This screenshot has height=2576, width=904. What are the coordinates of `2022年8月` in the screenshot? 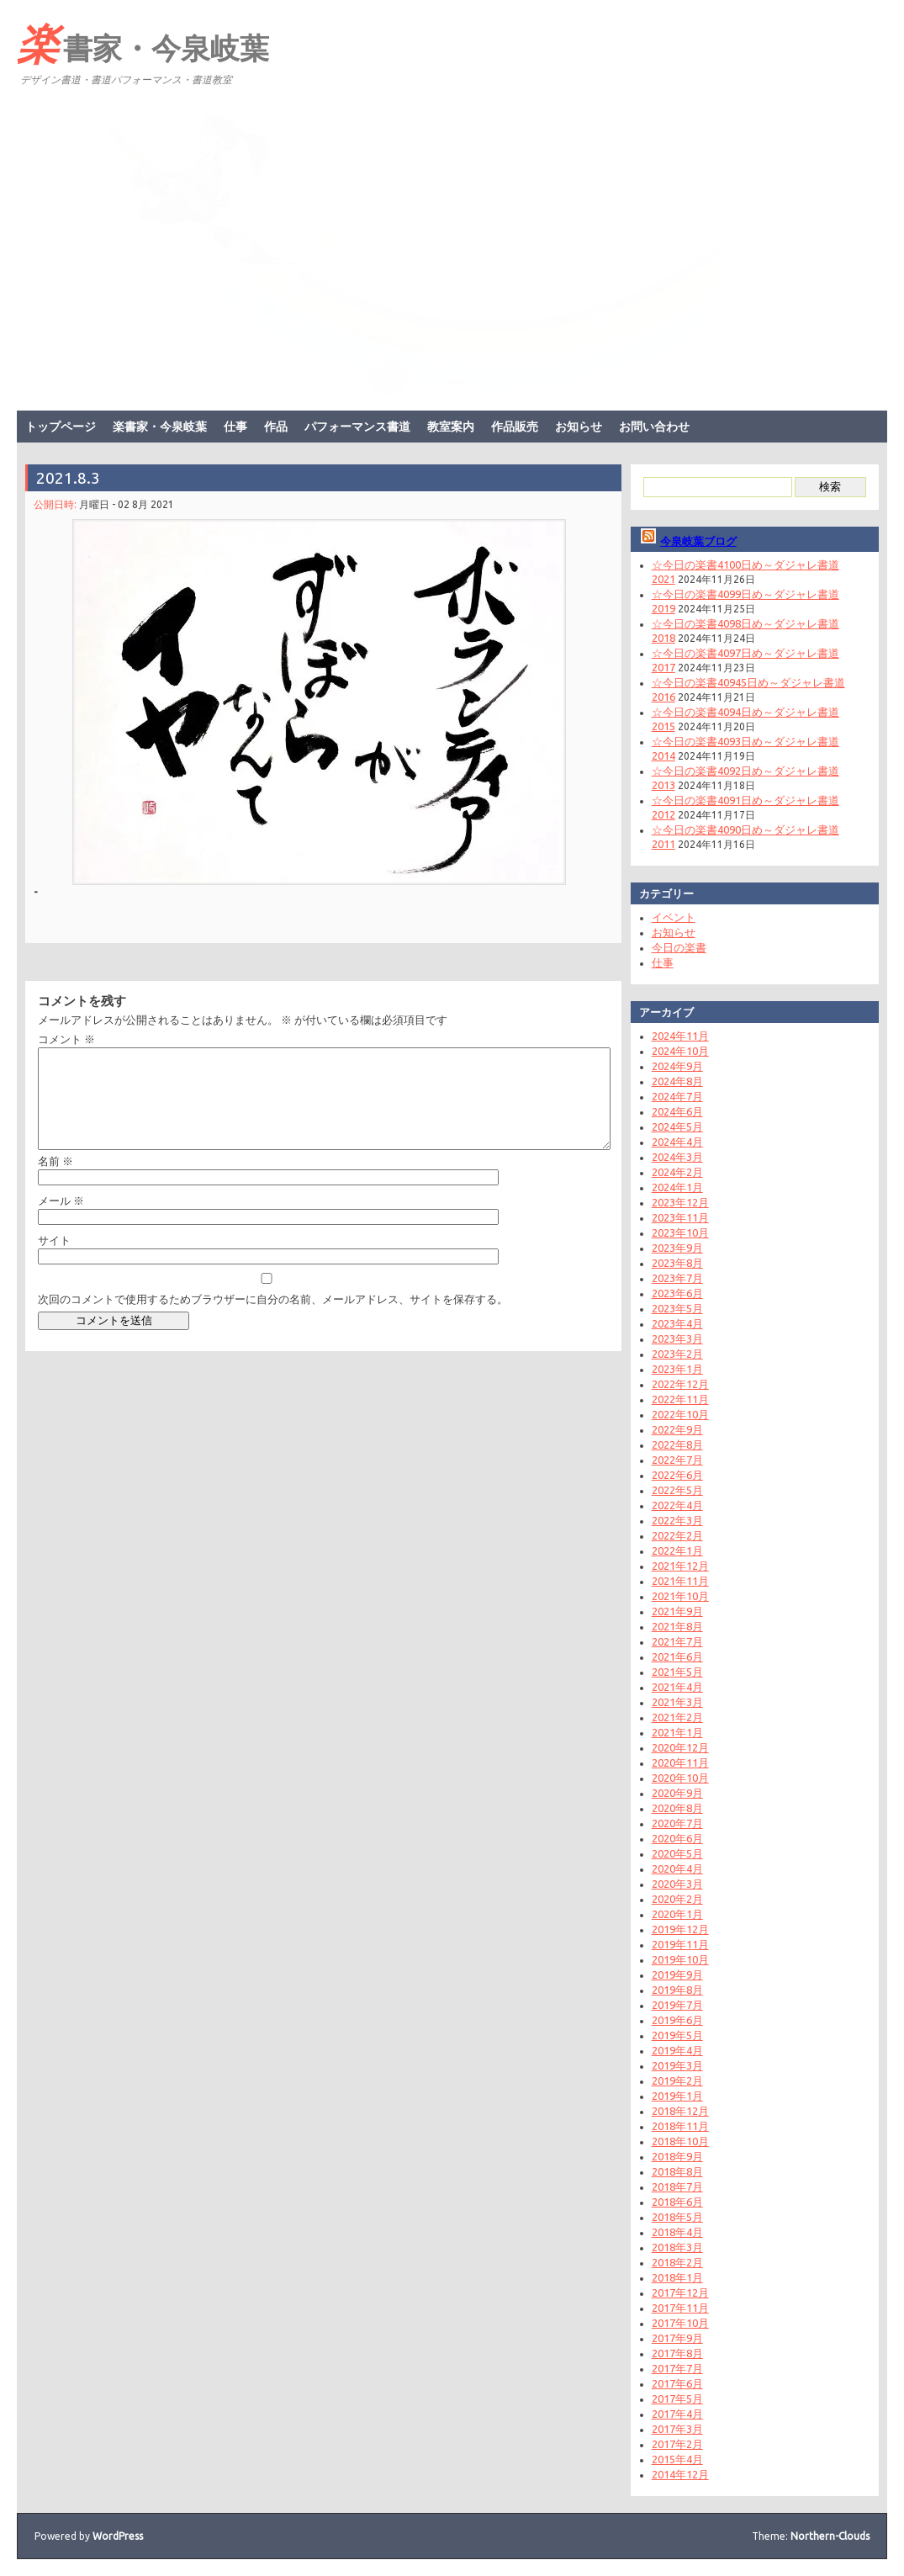 It's located at (677, 1444).